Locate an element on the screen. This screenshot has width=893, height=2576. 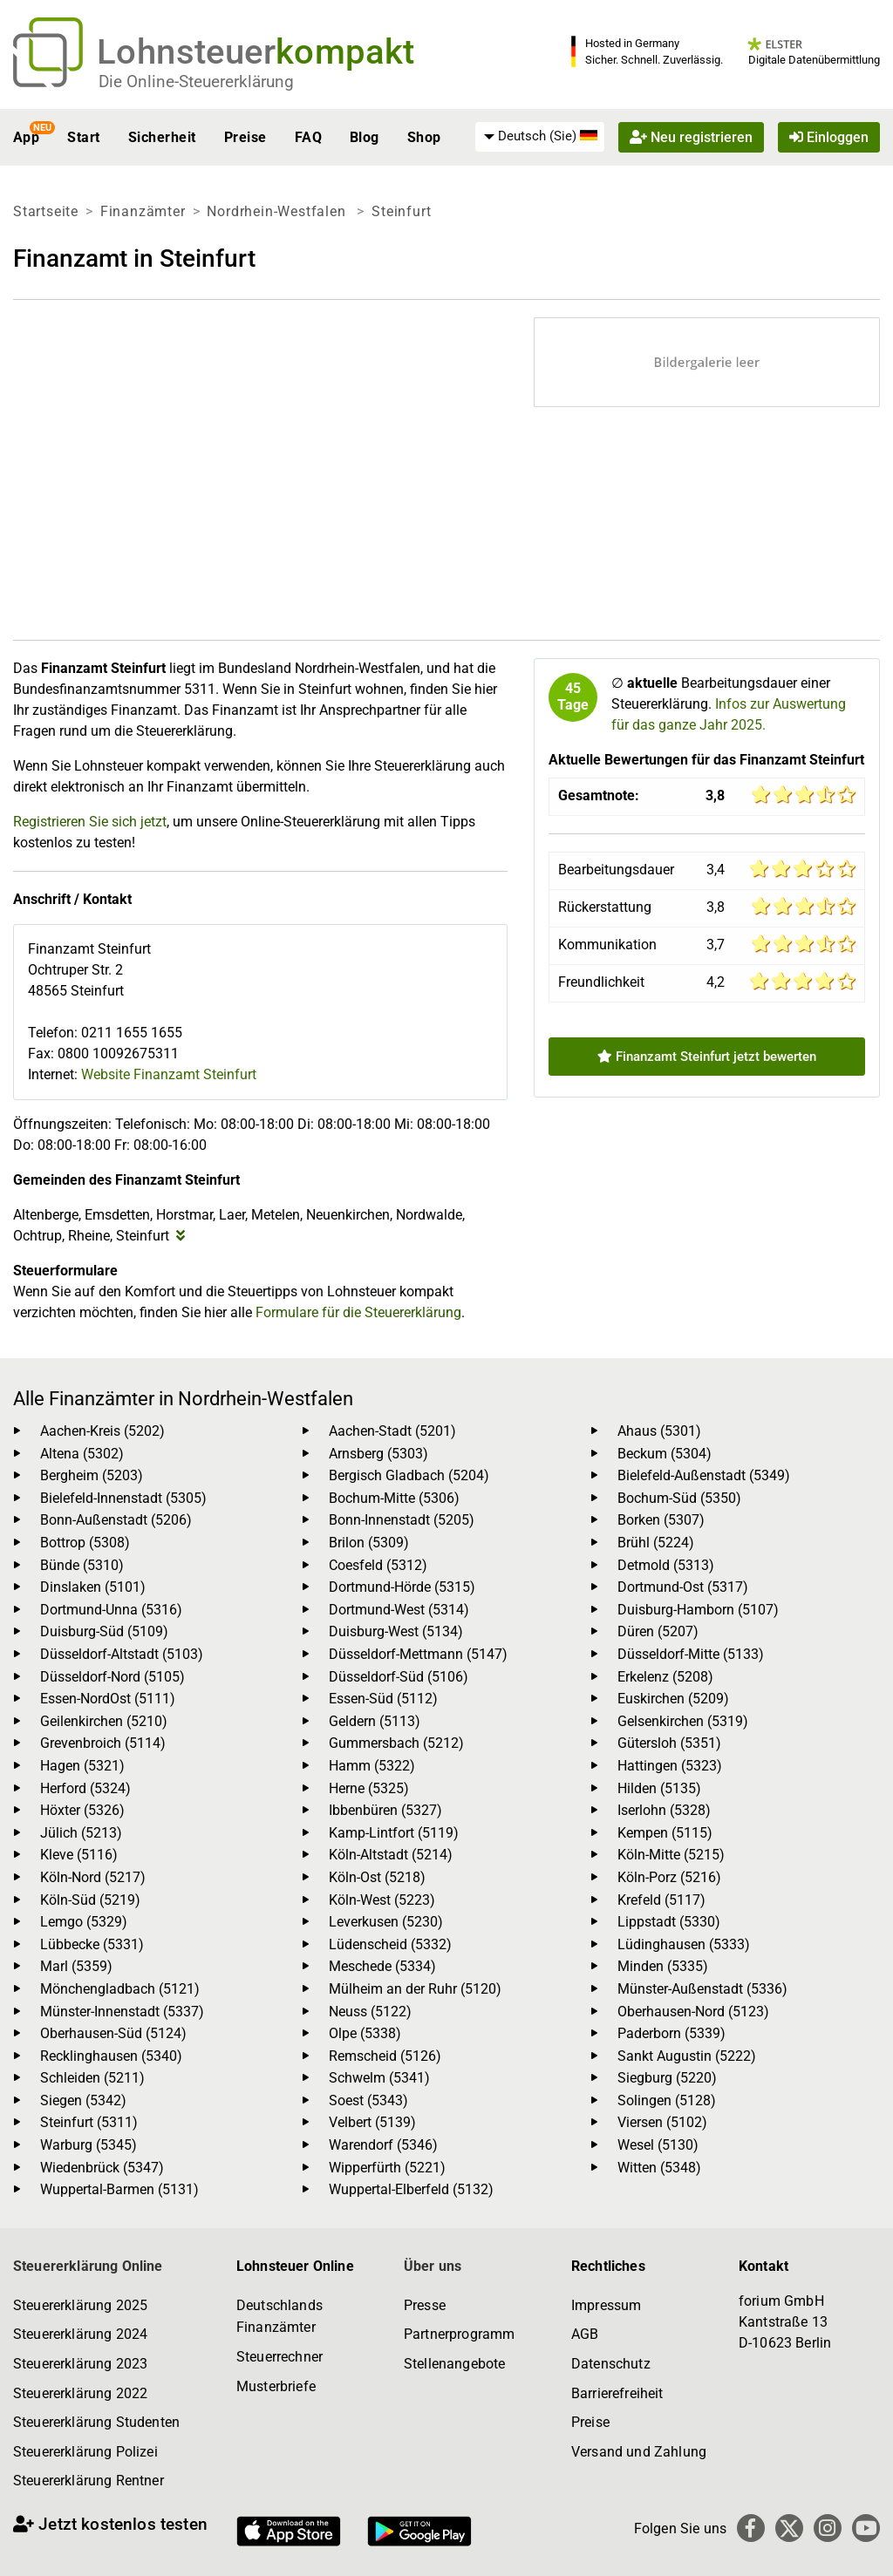
Leverkusen (5230) is located at coordinates (386, 1921).